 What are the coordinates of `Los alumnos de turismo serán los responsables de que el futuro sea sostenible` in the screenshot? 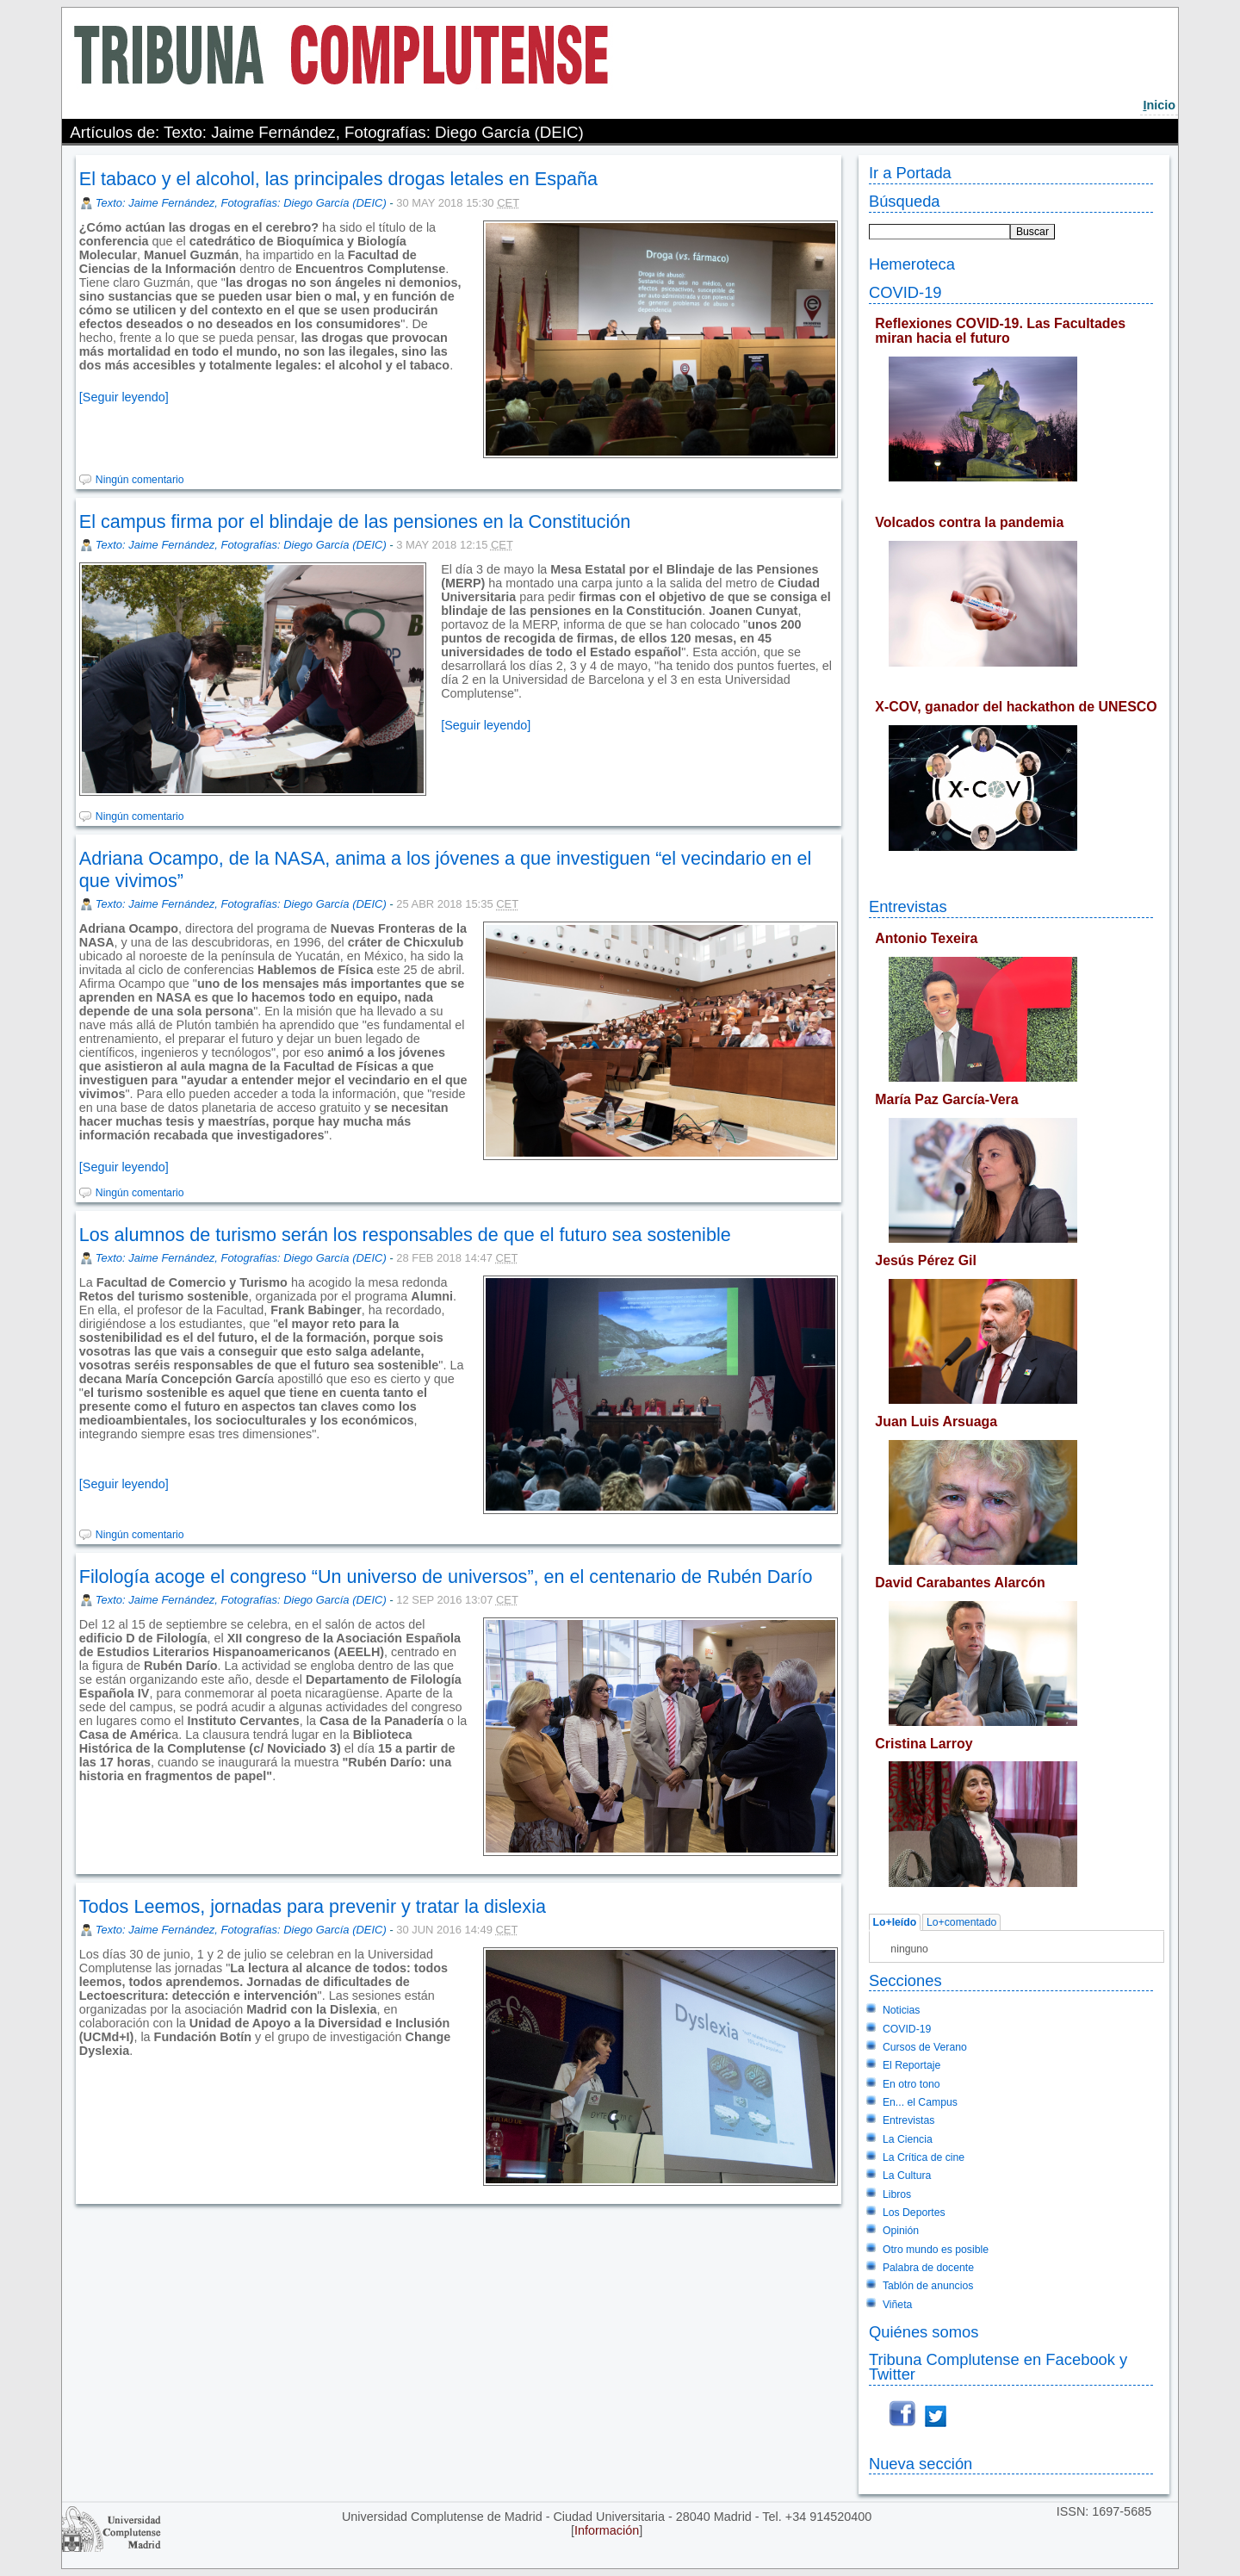 It's located at (405, 1234).